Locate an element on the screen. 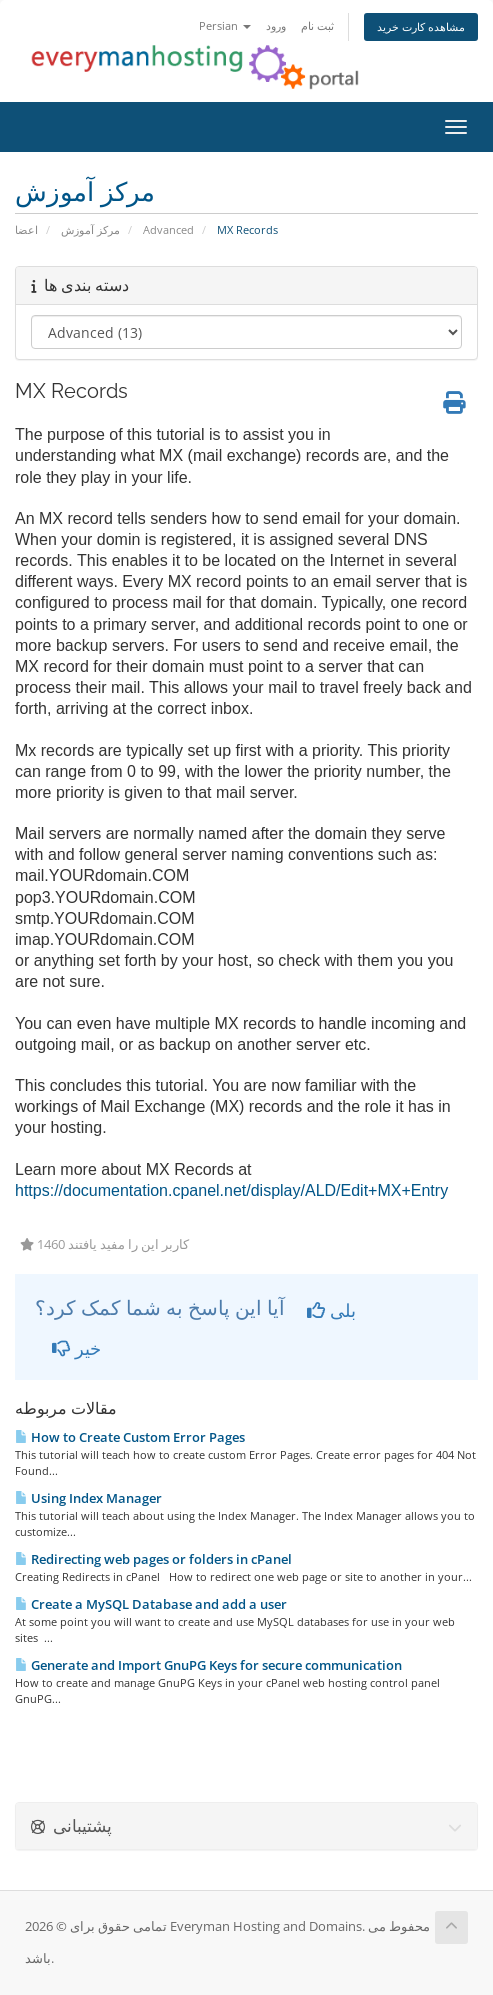  بلی is located at coordinates (331, 1310).